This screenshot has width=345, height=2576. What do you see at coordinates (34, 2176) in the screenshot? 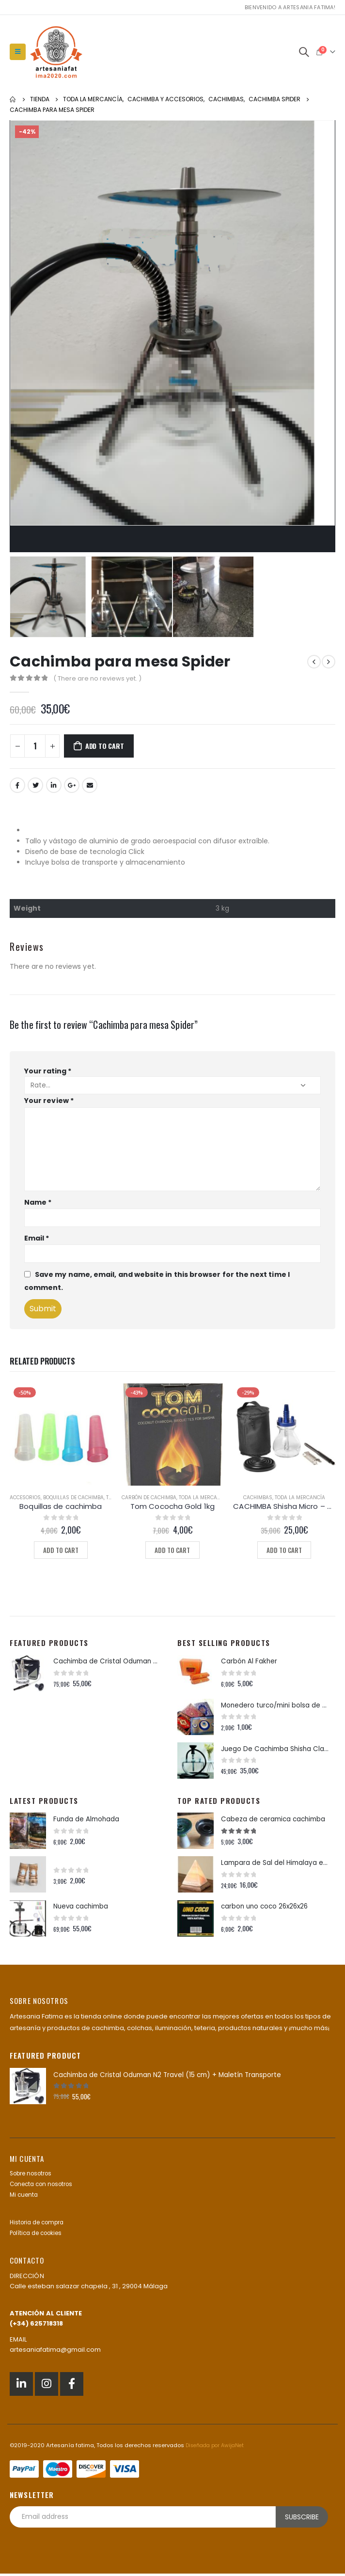
I see `Sobre nosotros` at bounding box center [34, 2176].